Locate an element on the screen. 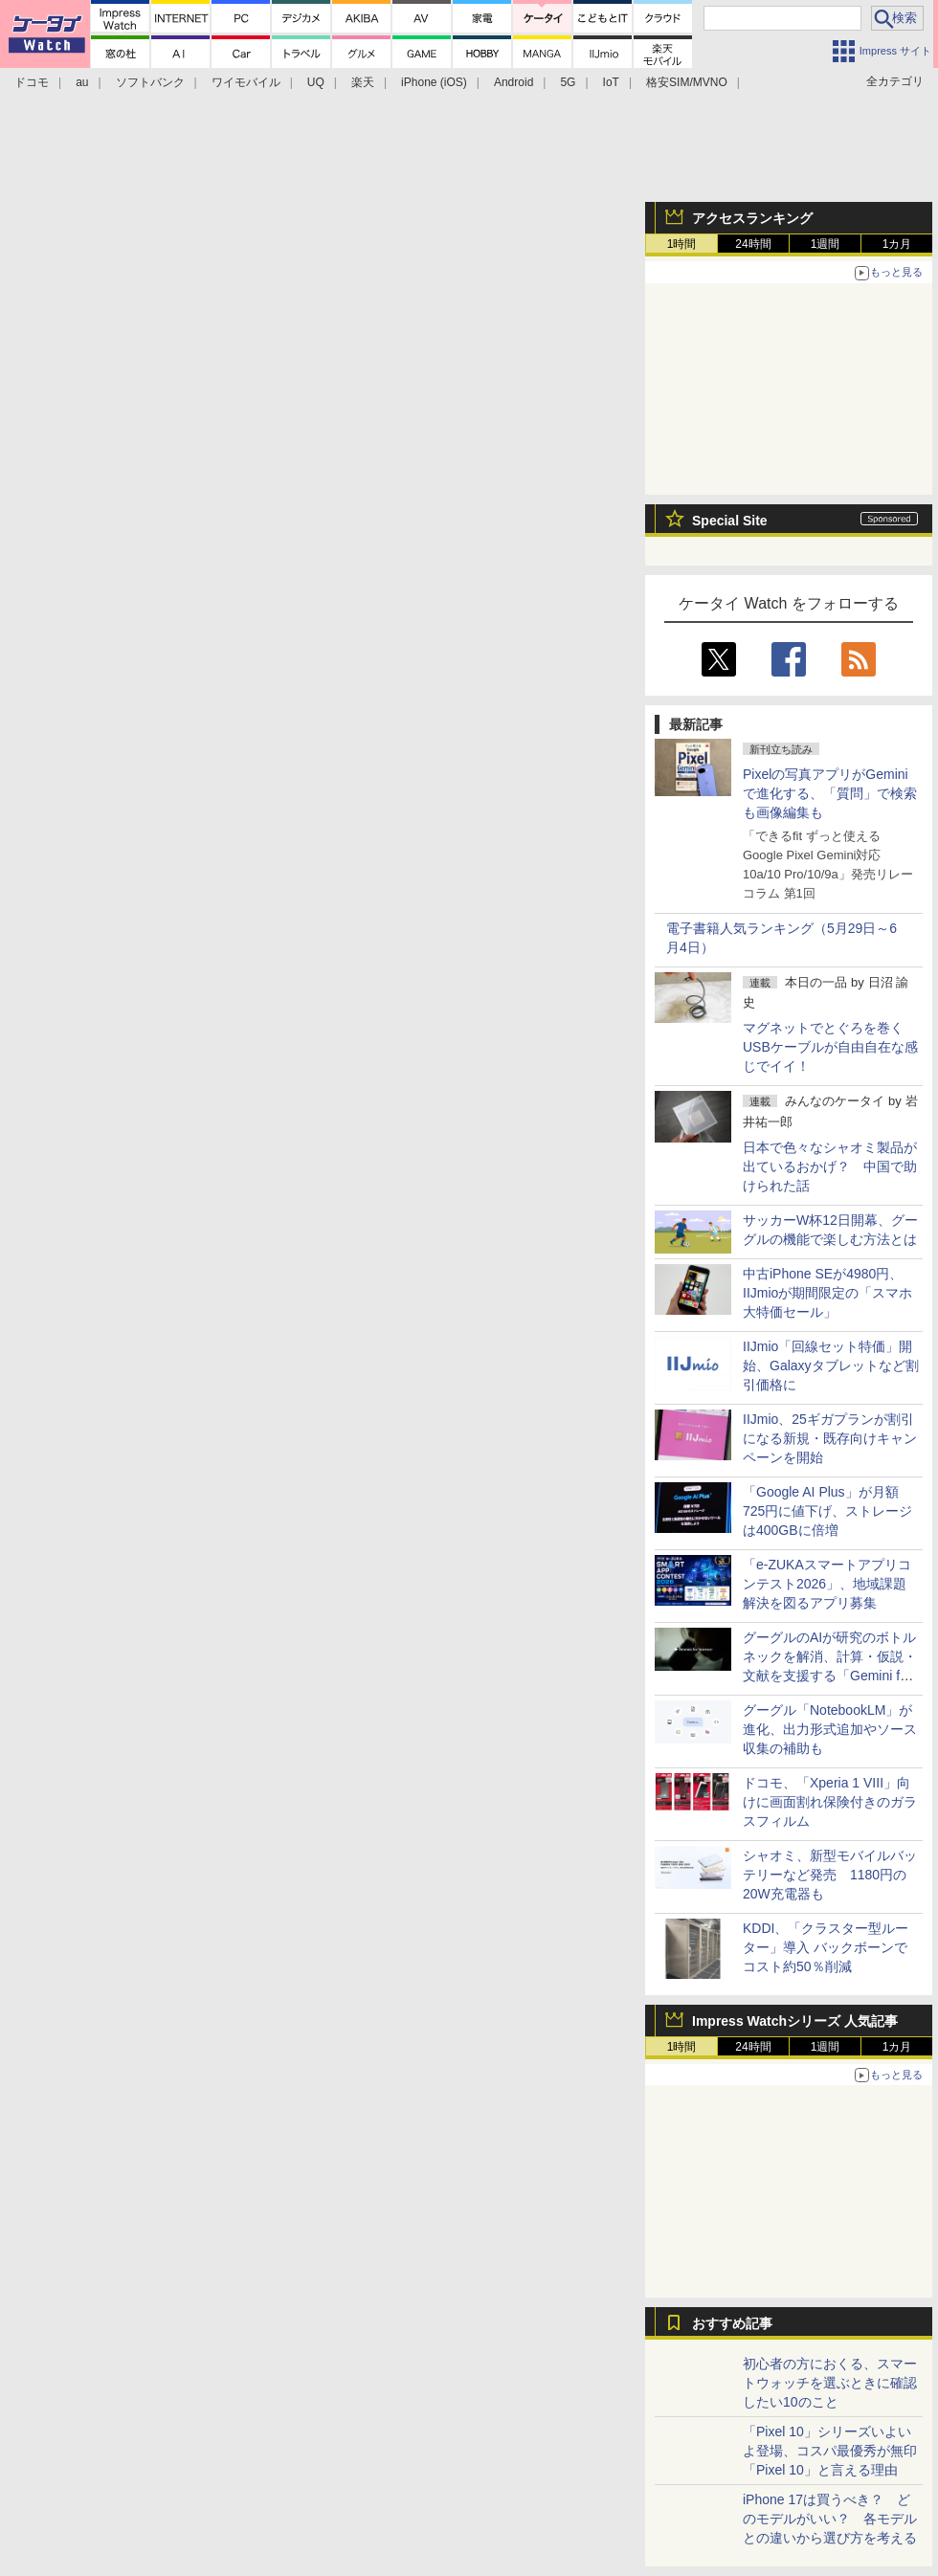 The width and height of the screenshot is (938, 2576). 格安SIM/MVNO is located at coordinates (686, 82).